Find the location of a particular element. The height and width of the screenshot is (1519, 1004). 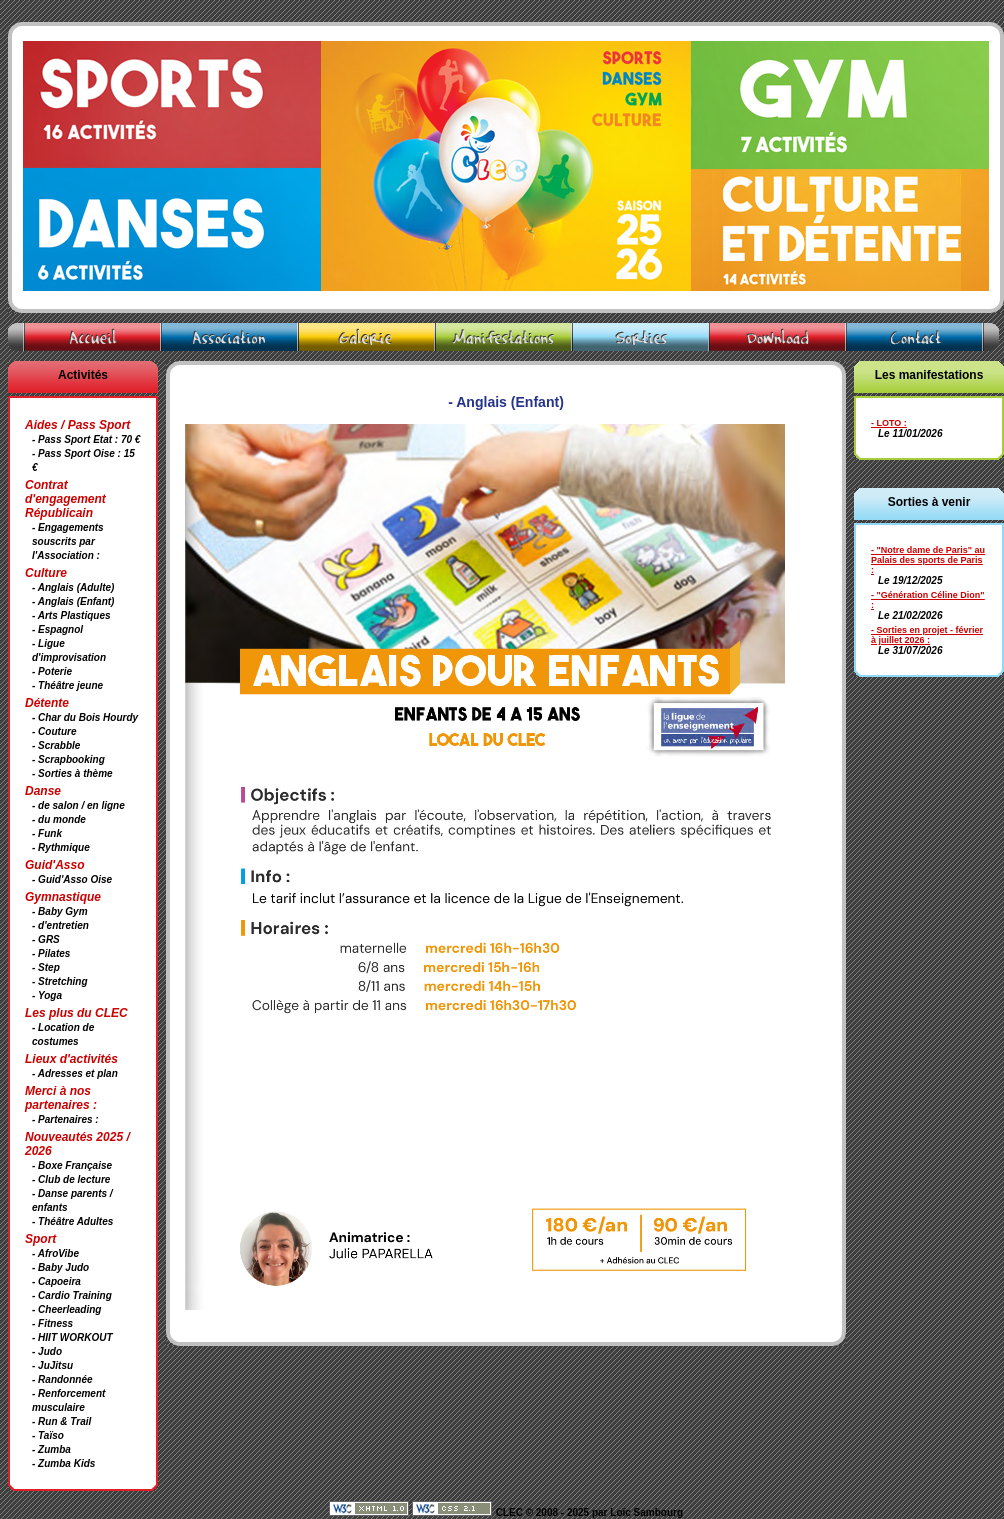

- Espagnol is located at coordinates (57, 629).